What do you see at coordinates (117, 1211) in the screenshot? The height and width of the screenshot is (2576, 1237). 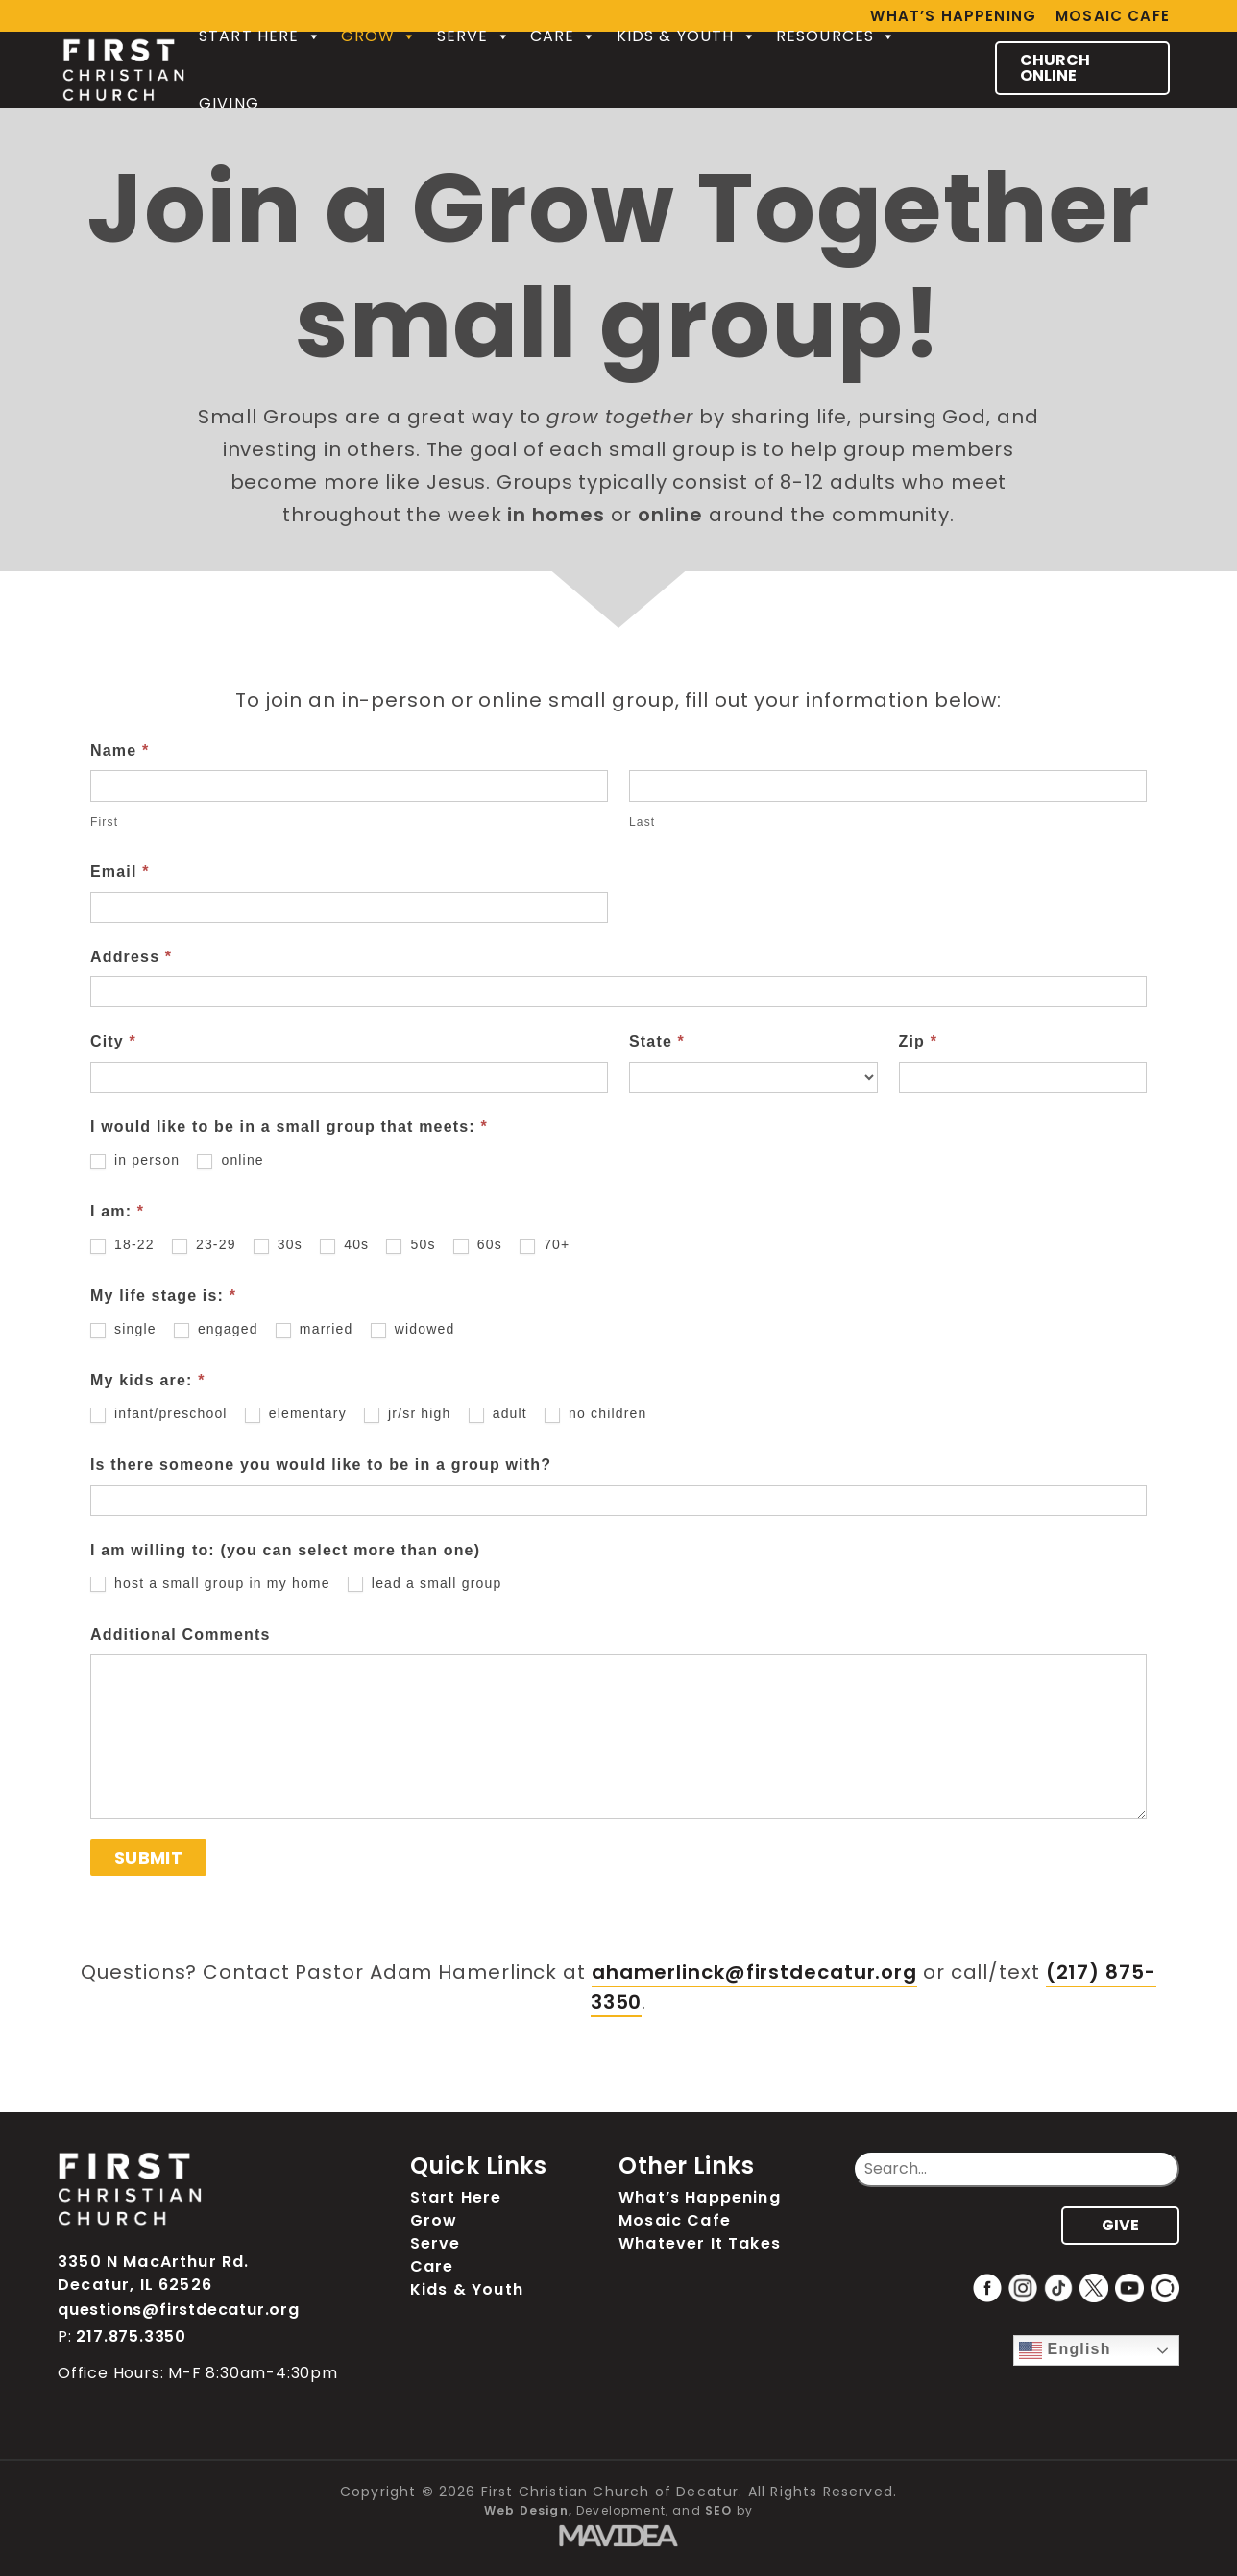 I see `I am:` at bounding box center [117, 1211].